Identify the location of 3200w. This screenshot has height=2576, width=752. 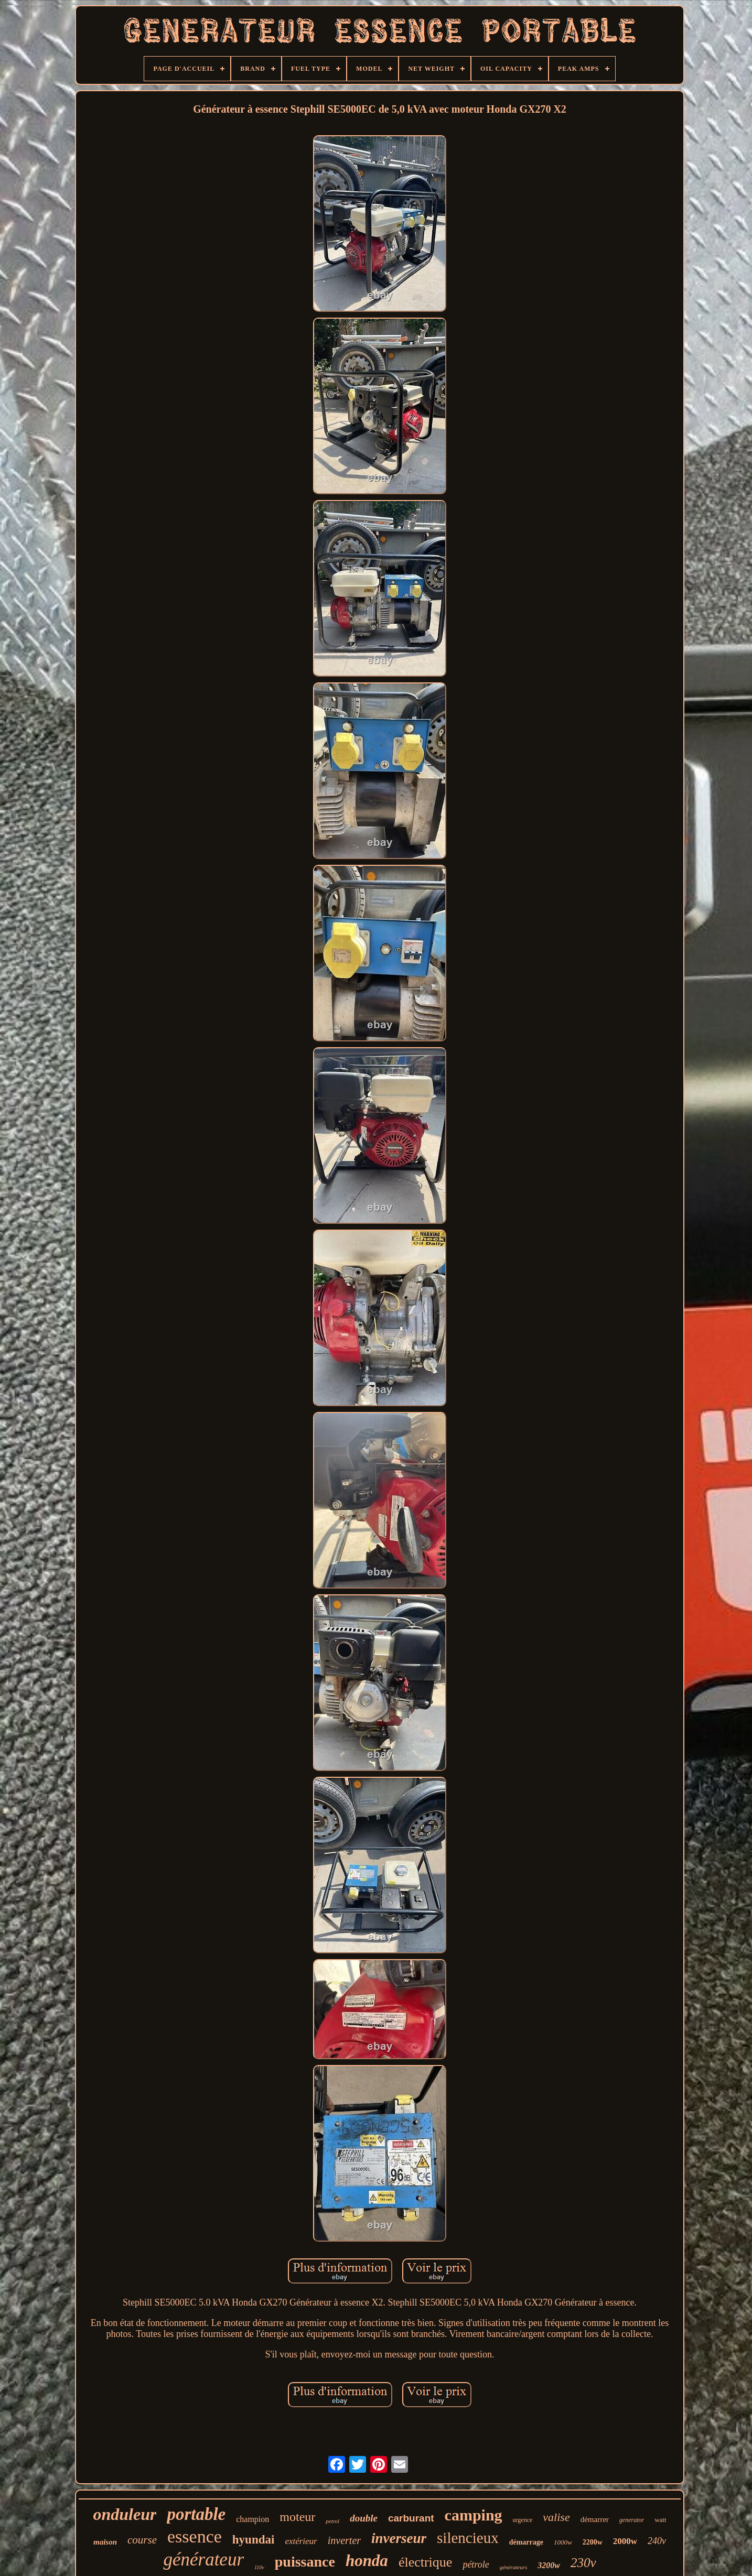
(549, 2565).